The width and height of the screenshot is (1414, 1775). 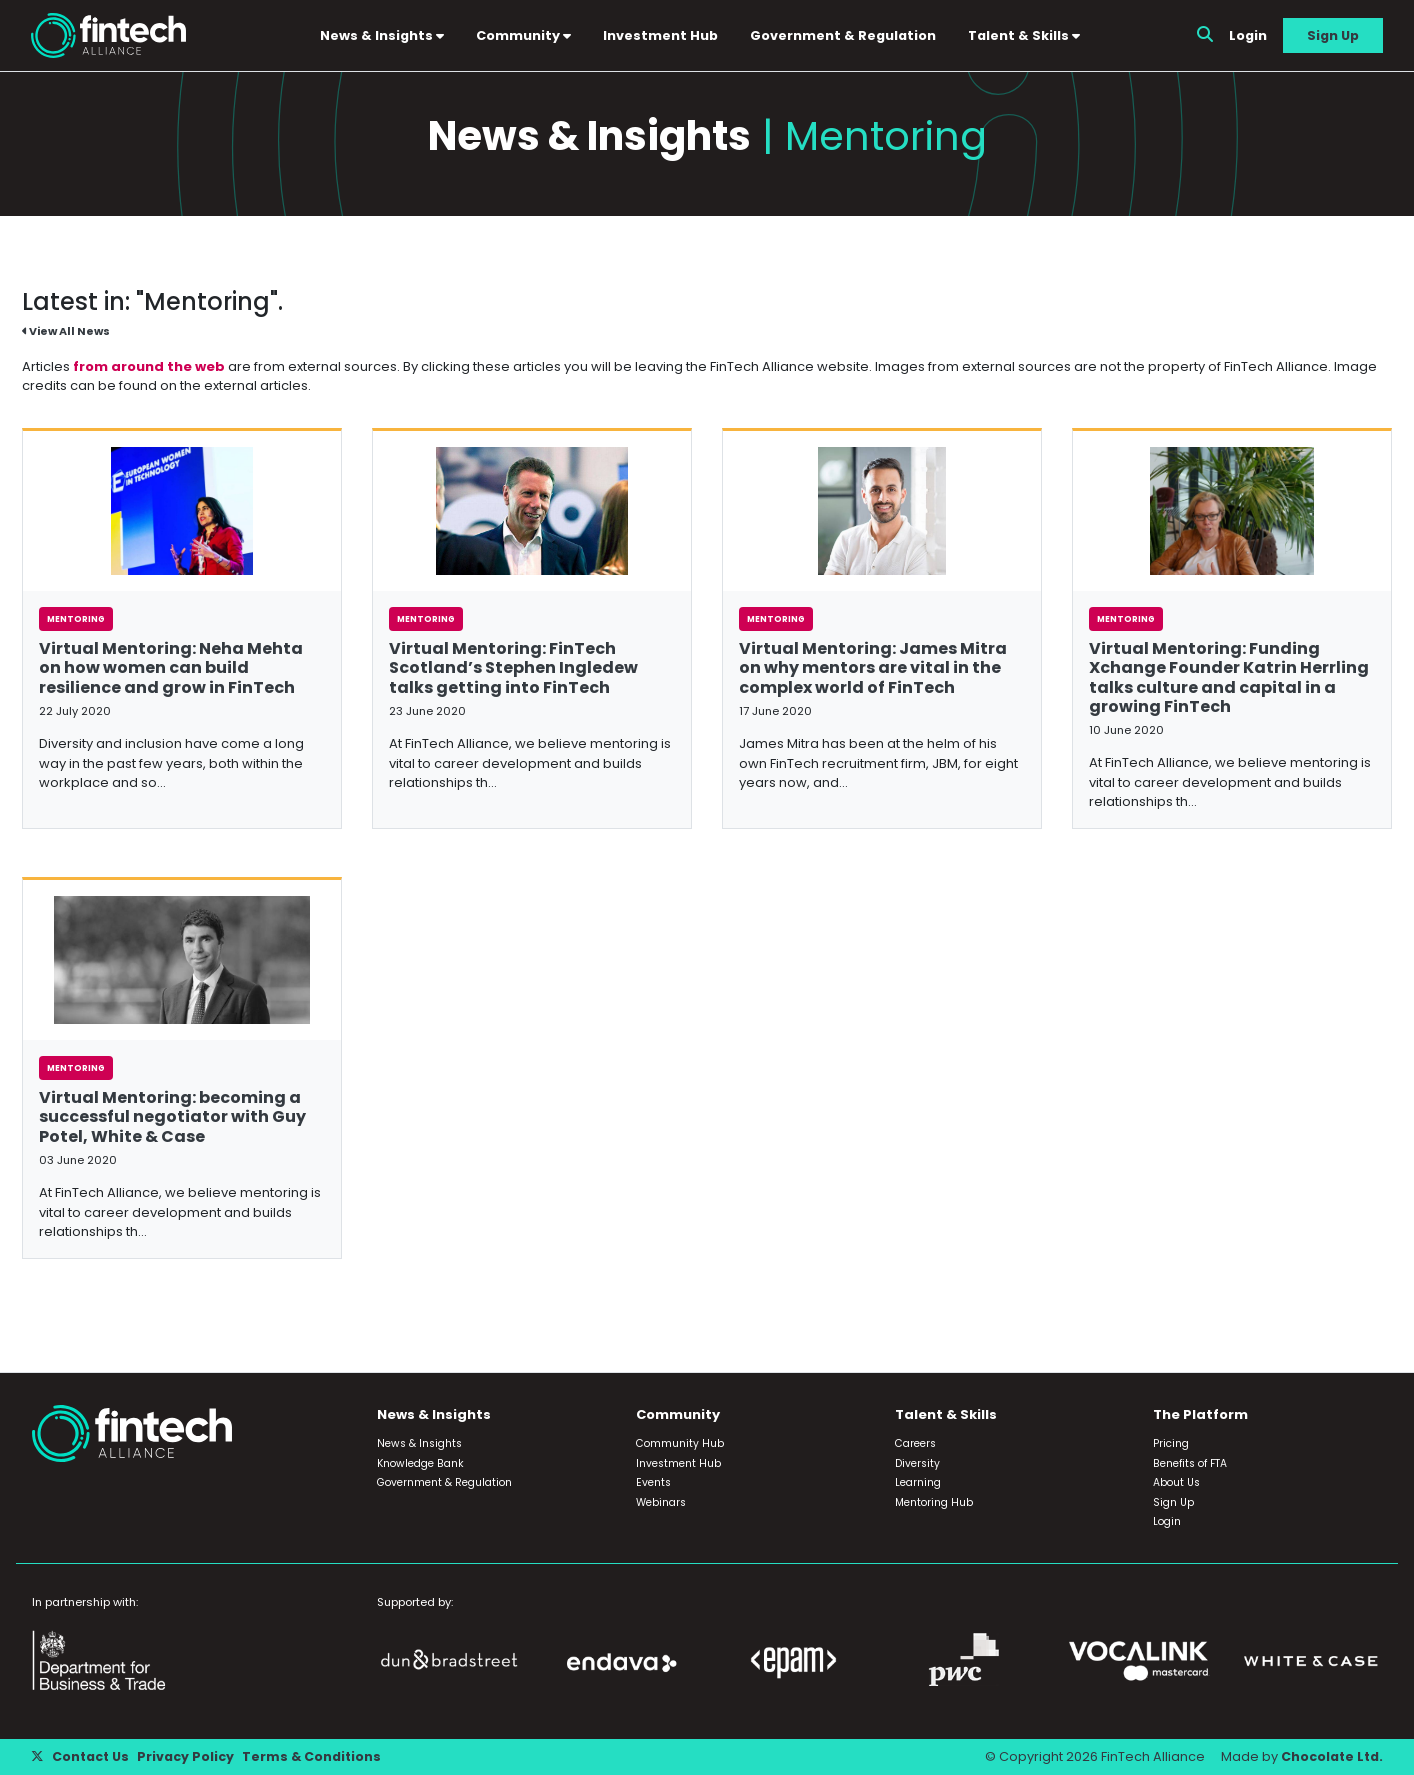 What do you see at coordinates (172, 1118) in the screenshot?
I see `Virtual Mentoring: becoming a successful negotiator with Guy Potel, White & Case` at bounding box center [172, 1118].